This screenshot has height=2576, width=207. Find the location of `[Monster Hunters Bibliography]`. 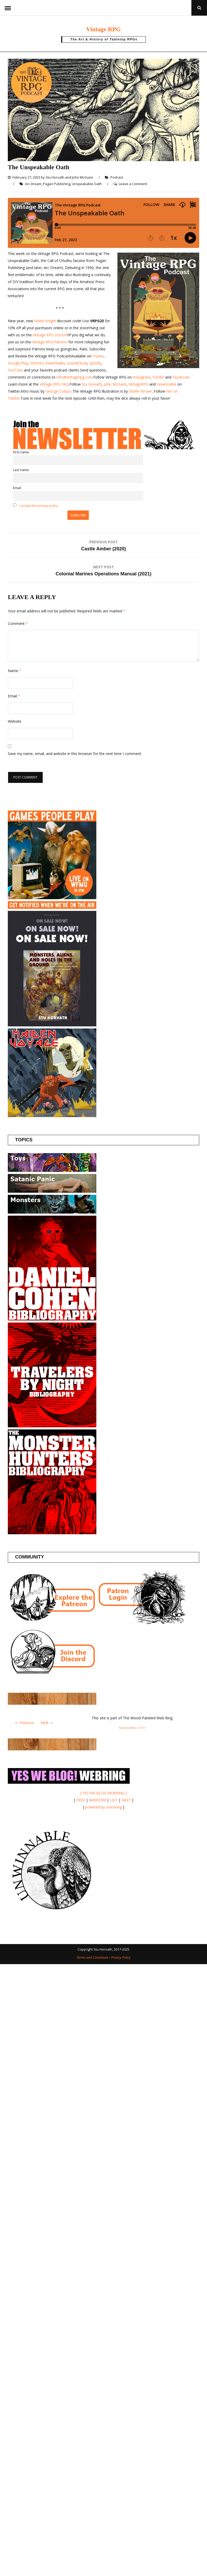

[Monster Hunters Bibliography] is located at coordinates (52, 1532).